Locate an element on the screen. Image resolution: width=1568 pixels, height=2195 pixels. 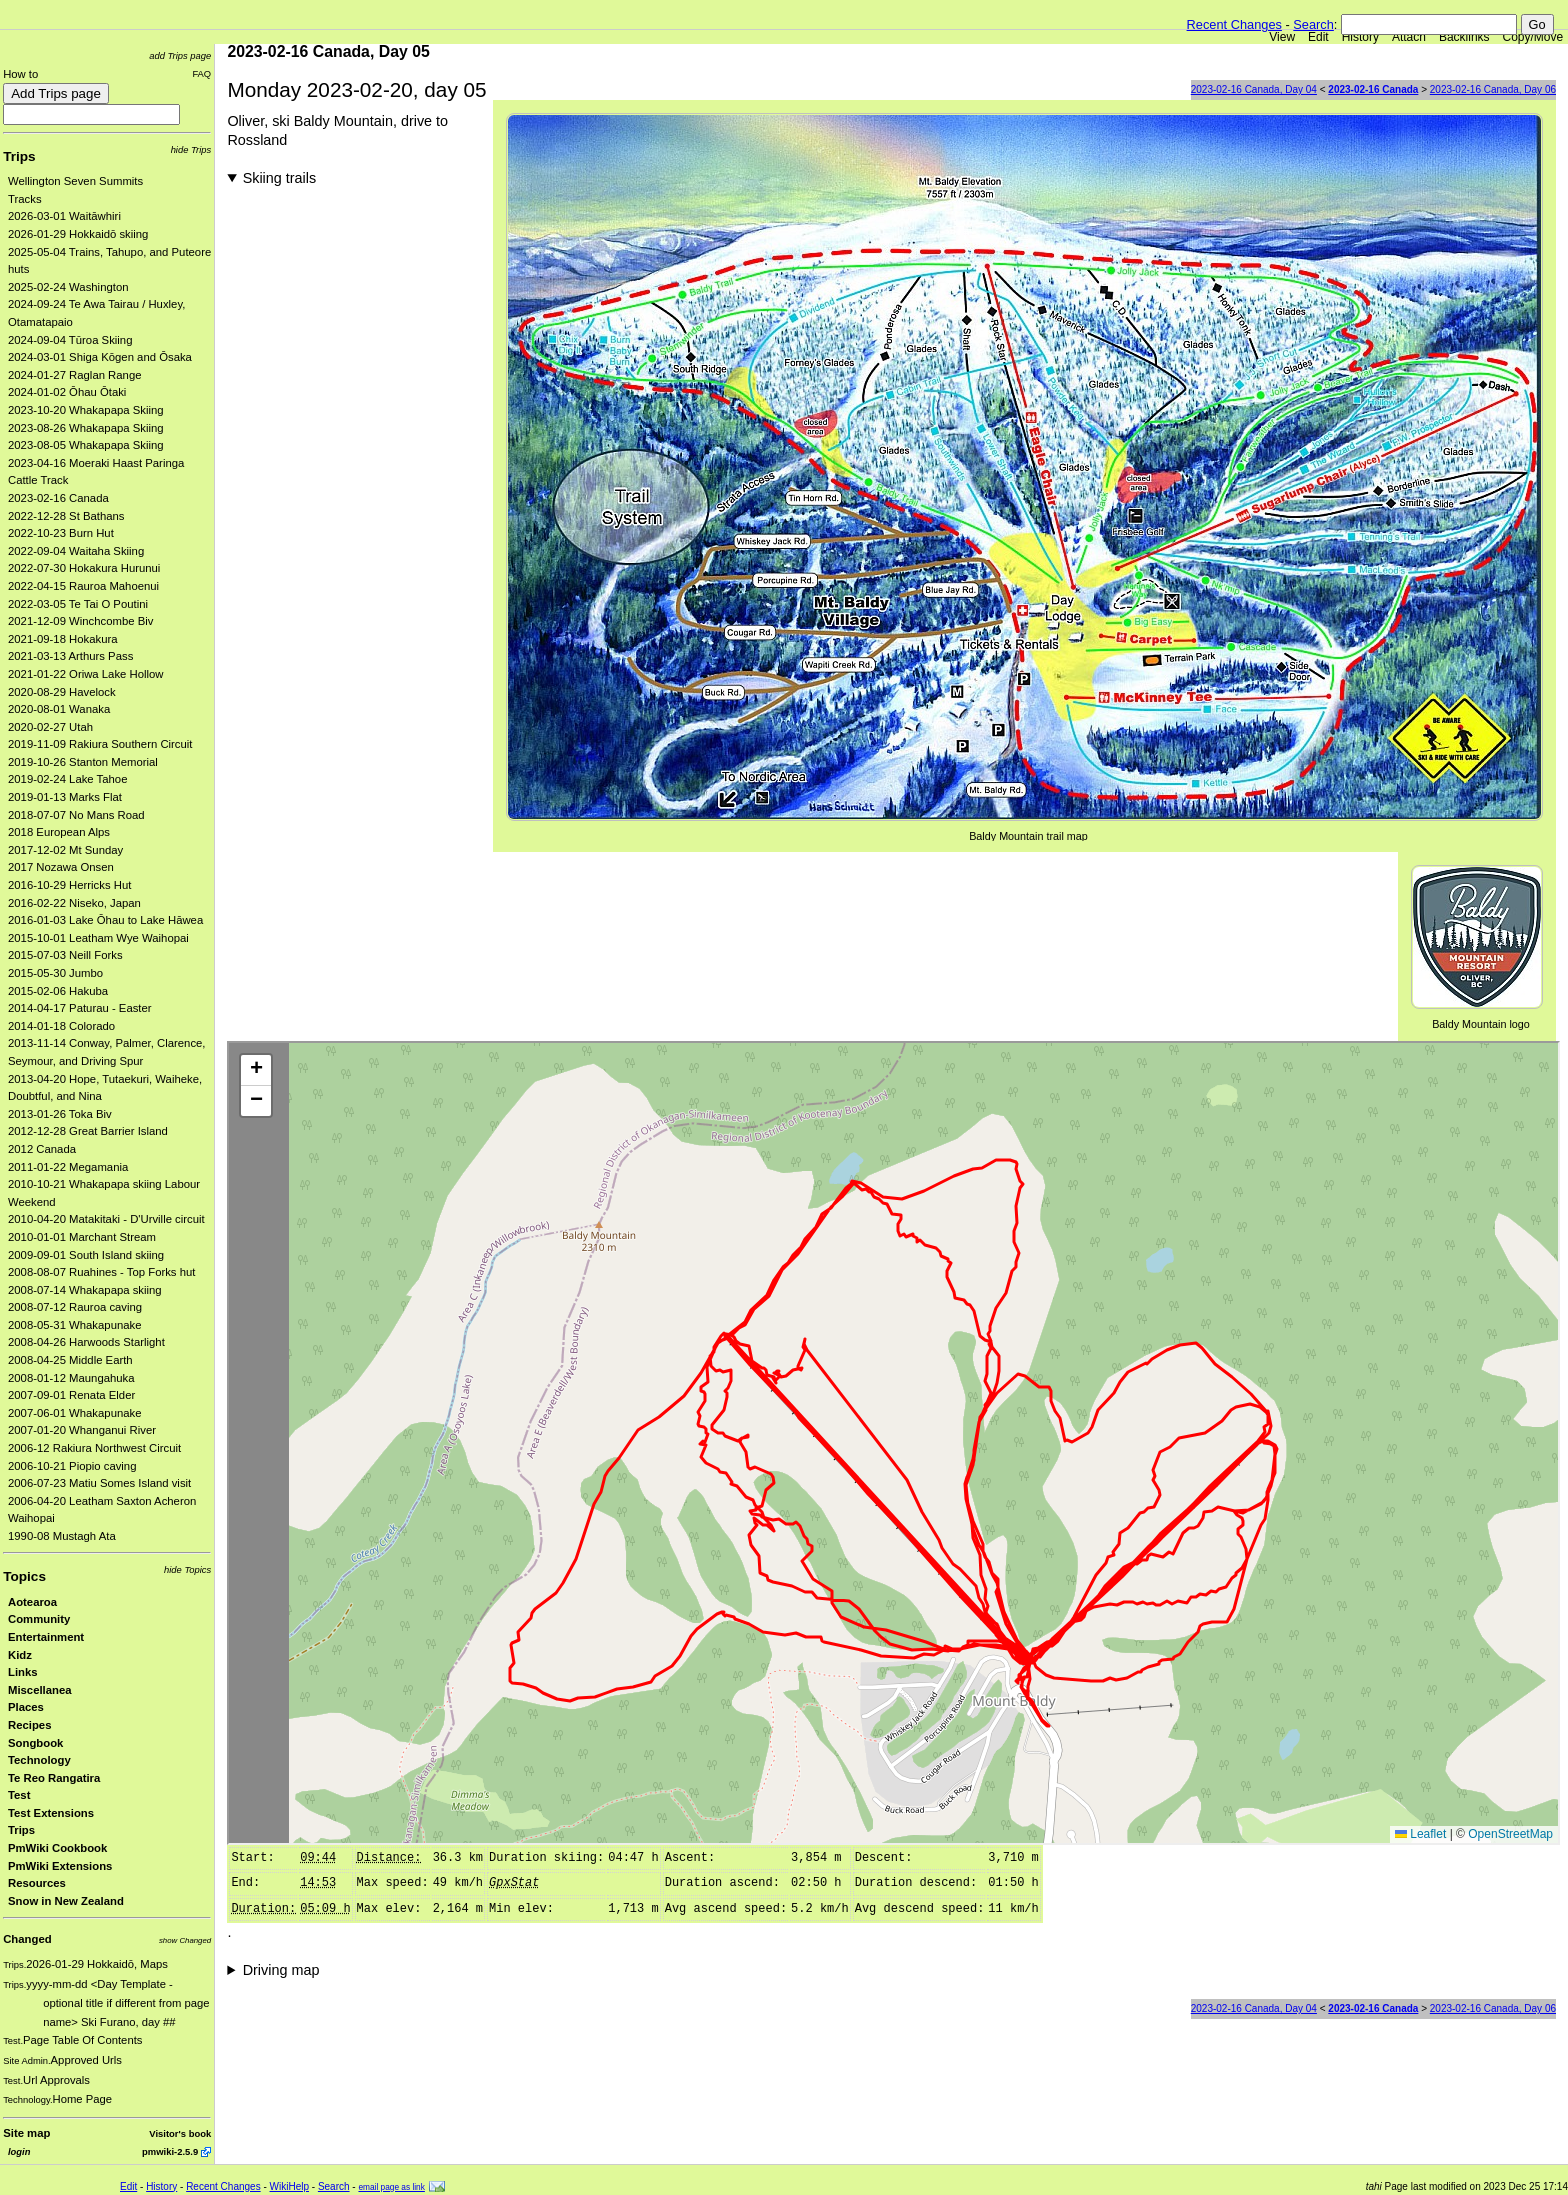
2012-12-28 Great Barrier Island is located at coordinates (88, 1131).